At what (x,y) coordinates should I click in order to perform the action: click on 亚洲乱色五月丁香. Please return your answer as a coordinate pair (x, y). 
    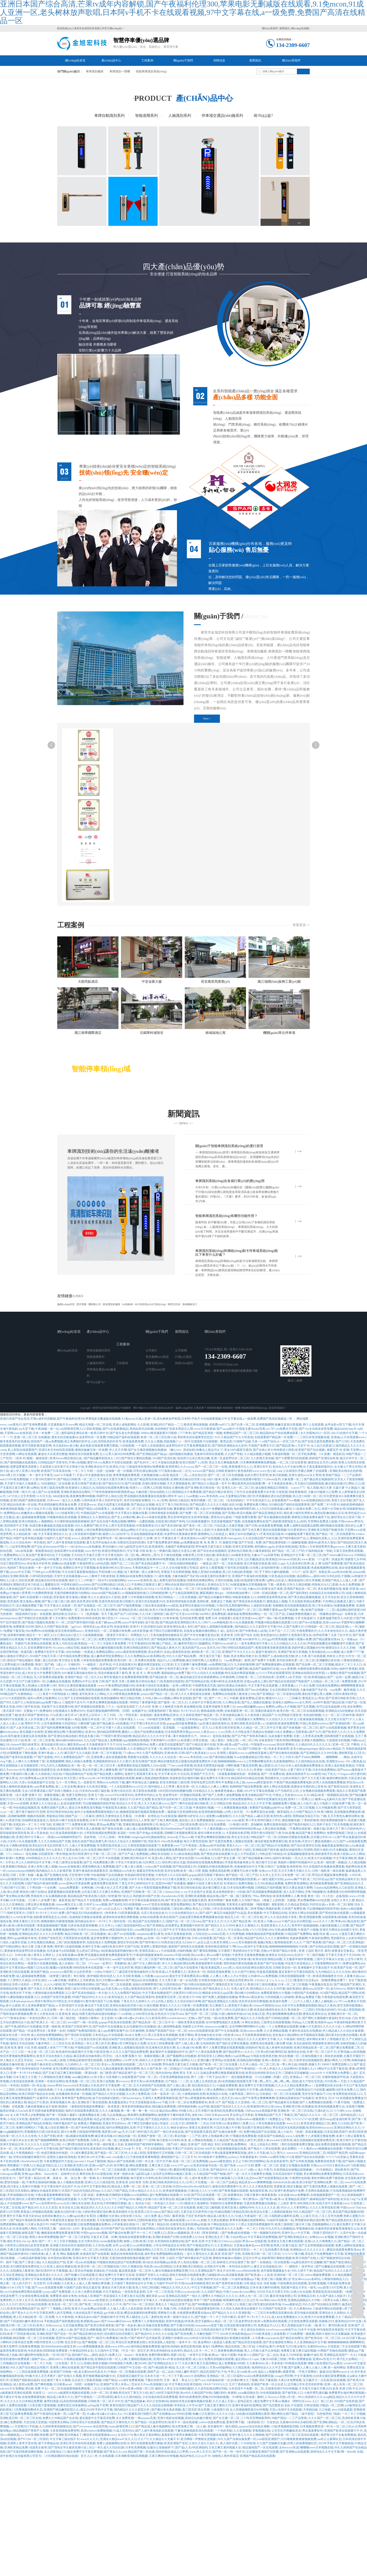
    Looking at the image, I should click on (217, 2237).